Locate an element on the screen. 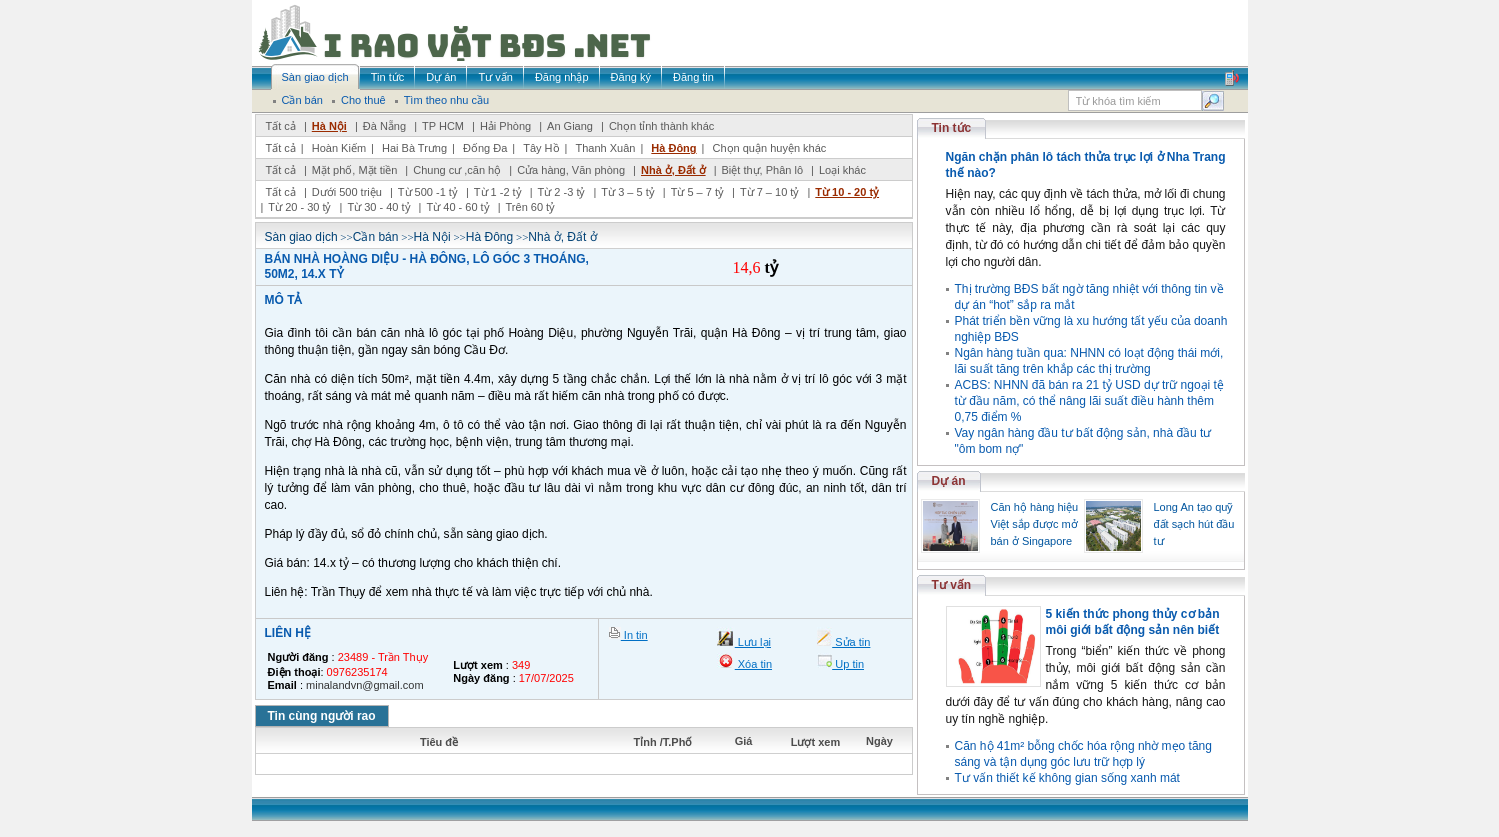  Hải Phòng is located at coordinates (505, 126).